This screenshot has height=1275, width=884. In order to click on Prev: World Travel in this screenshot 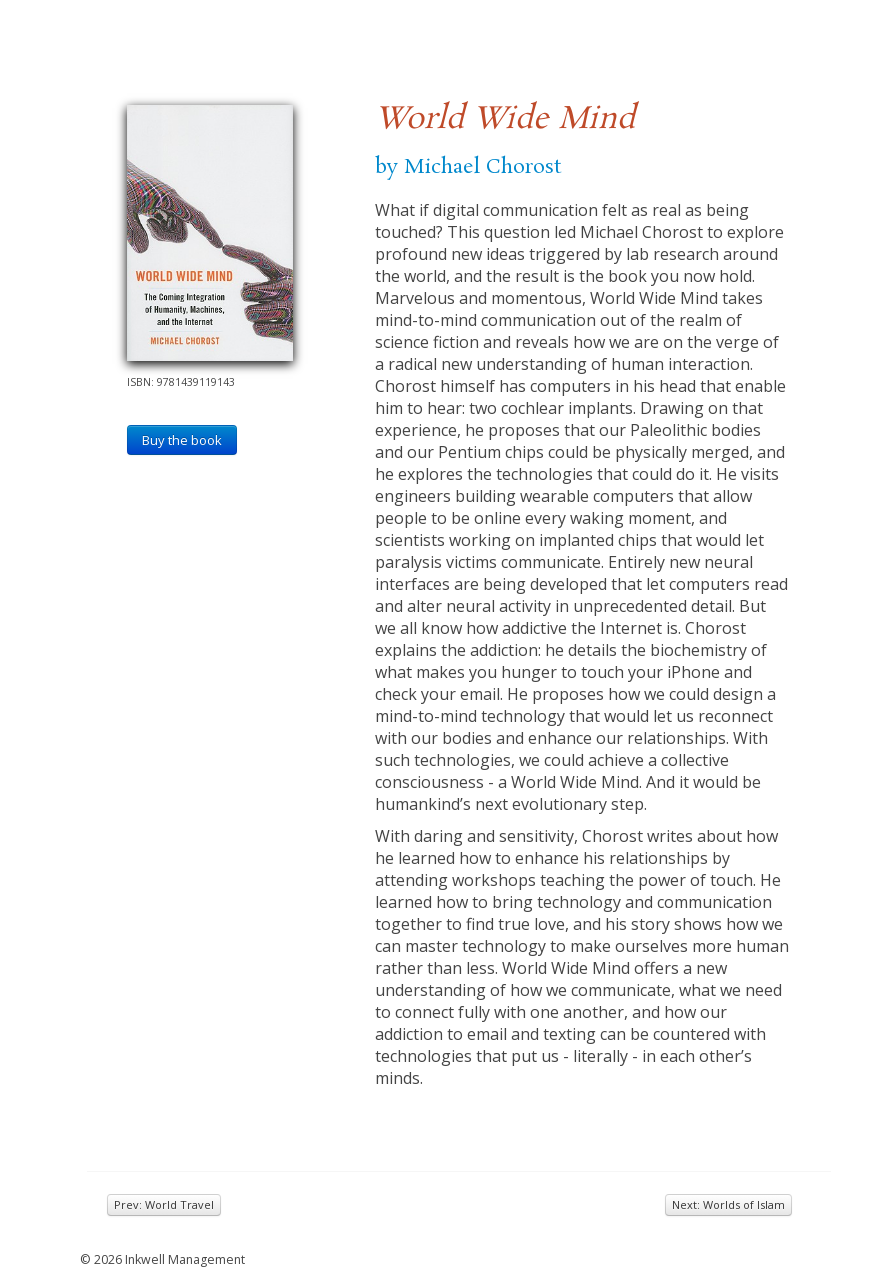, I will do `click(164, 1204)`.